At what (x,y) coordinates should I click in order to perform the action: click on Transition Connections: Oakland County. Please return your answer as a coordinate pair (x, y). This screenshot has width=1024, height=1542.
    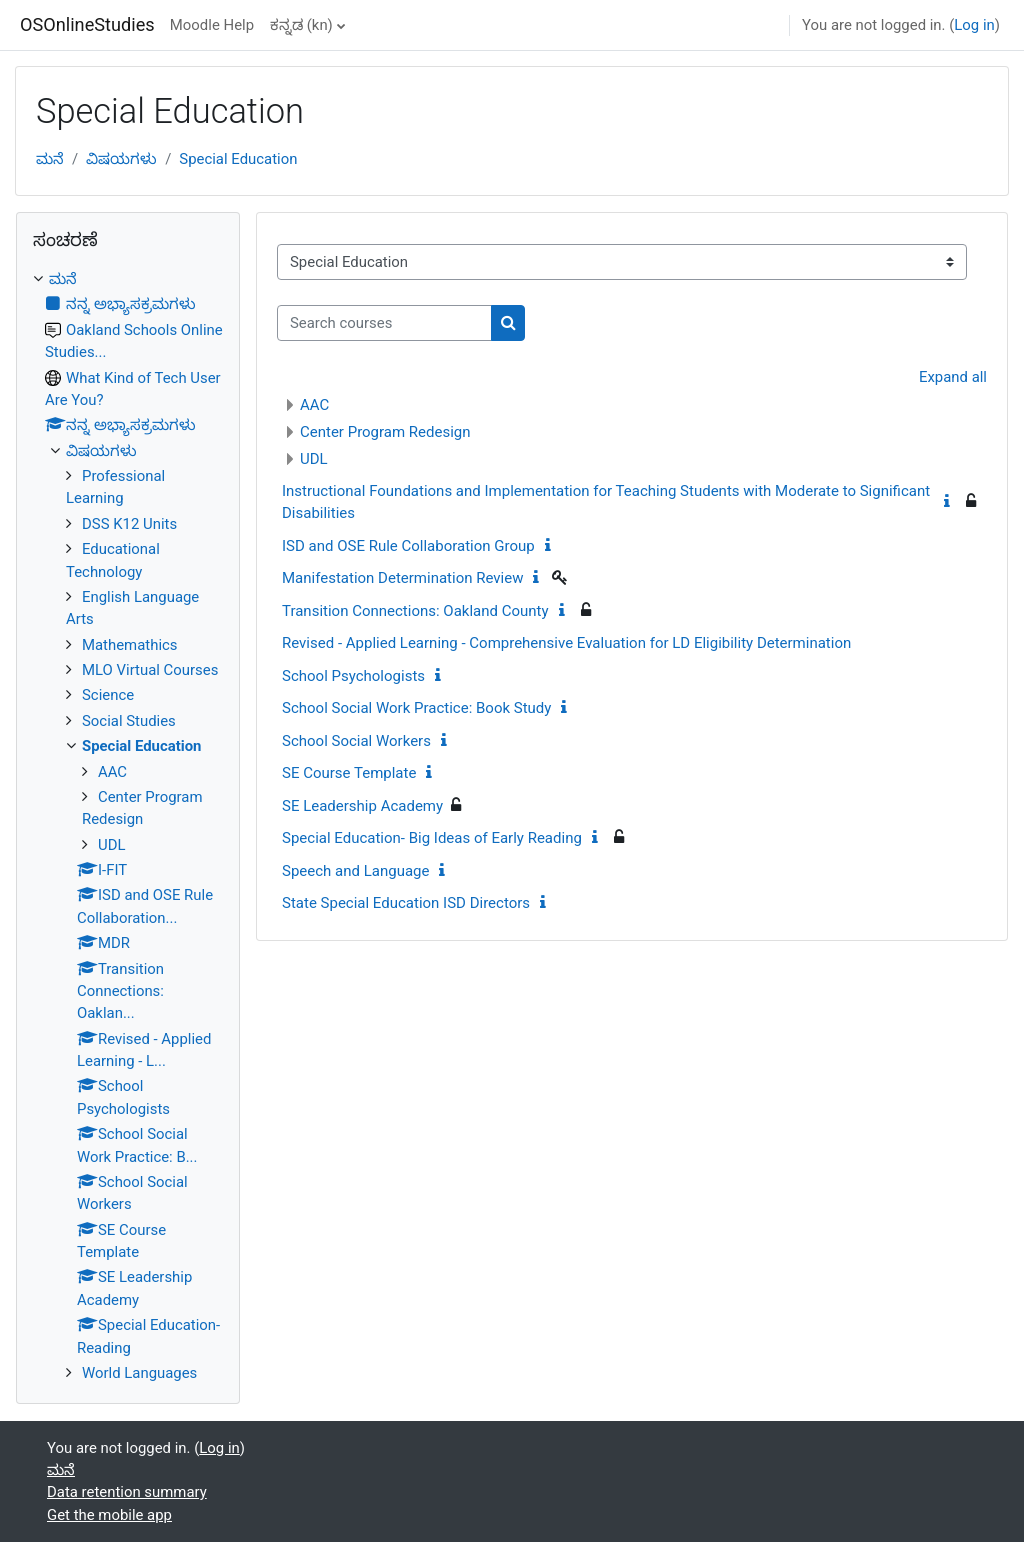
    Looking at the image, I should click on (415, 611).